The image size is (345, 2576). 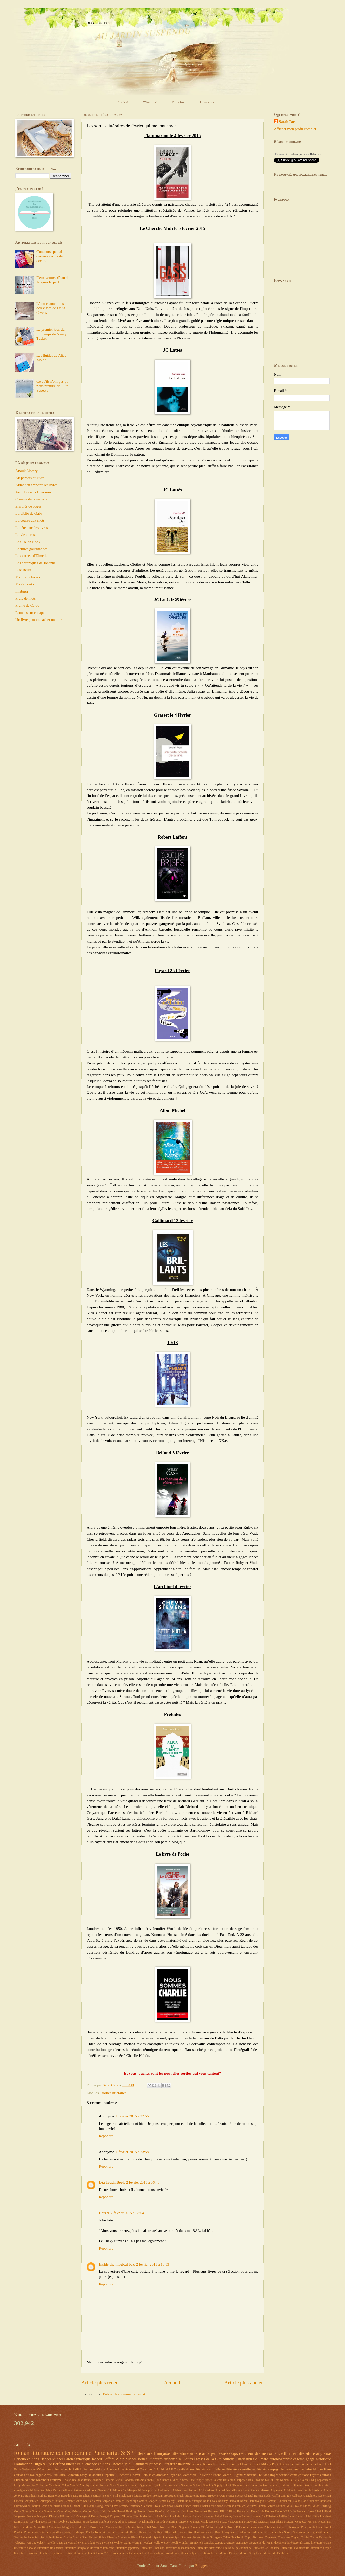 I want to click on Fredriksson, so click(x=216, y=2506).